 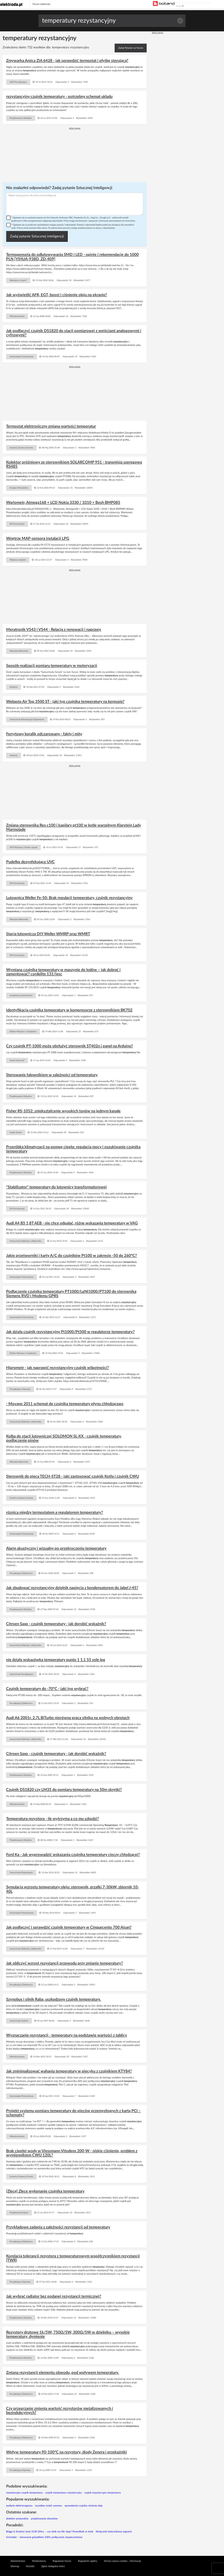 What do you see at coordinates (51, 666) in the screenshot?
I see `Sposób realizacji pomiaru temperatury w motoryzacji` at bounding box center [51, 666].